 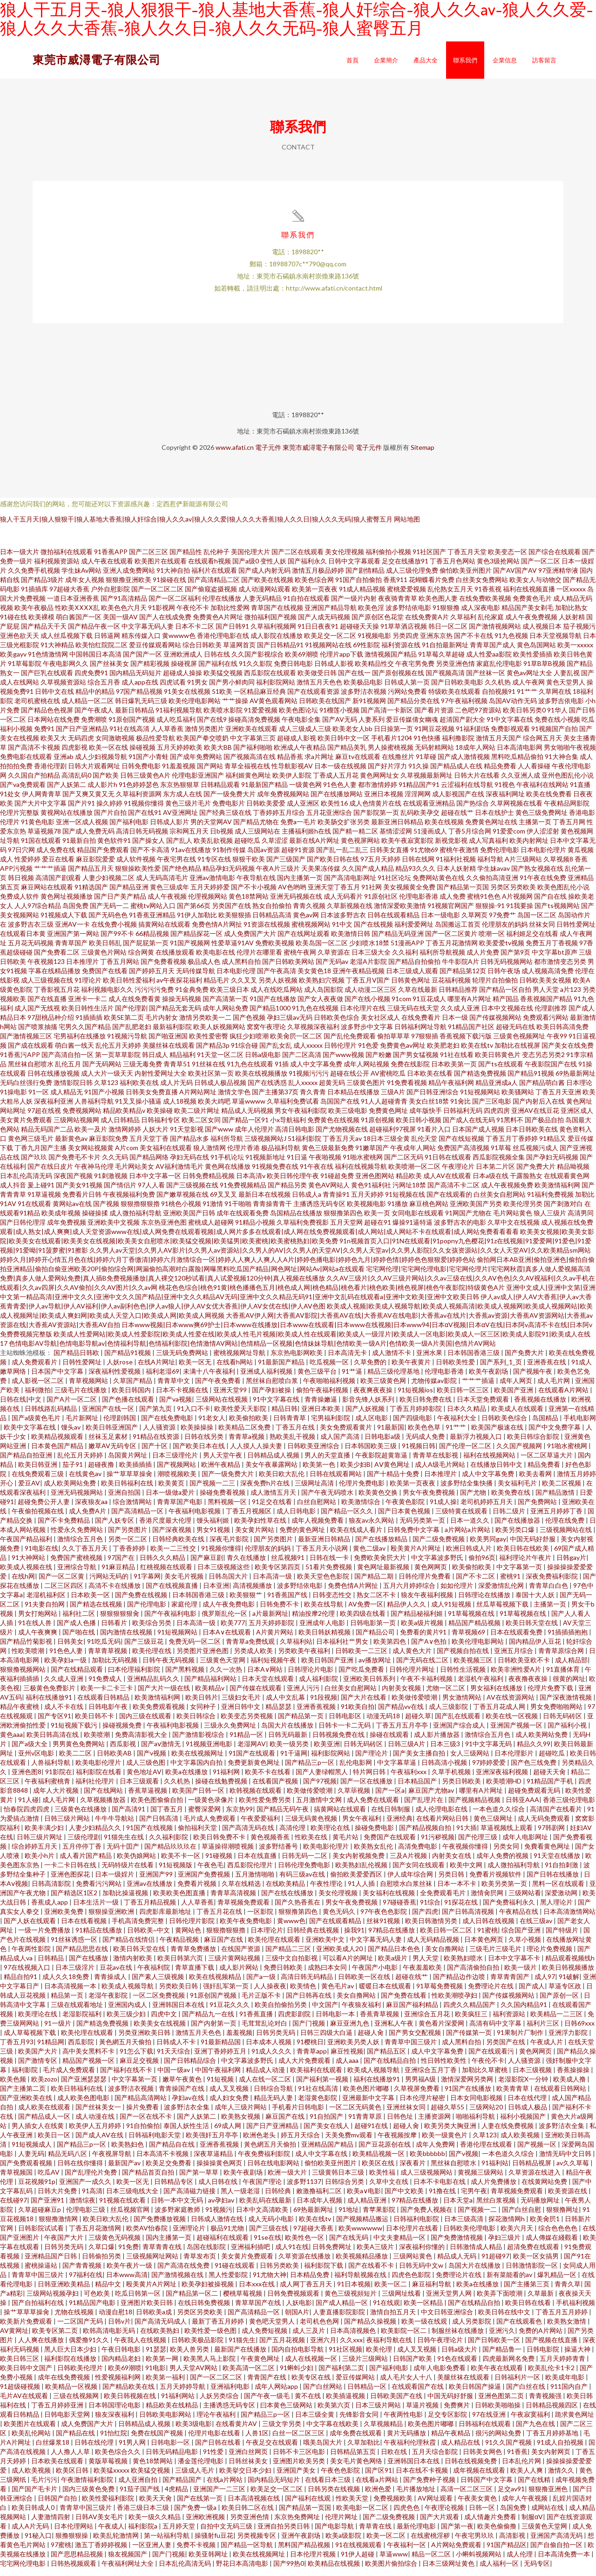 What do you see at coordinates (74, 2571) in the screenshot?
I see `日韩热视频观看` at bounding box center [74, 2571].